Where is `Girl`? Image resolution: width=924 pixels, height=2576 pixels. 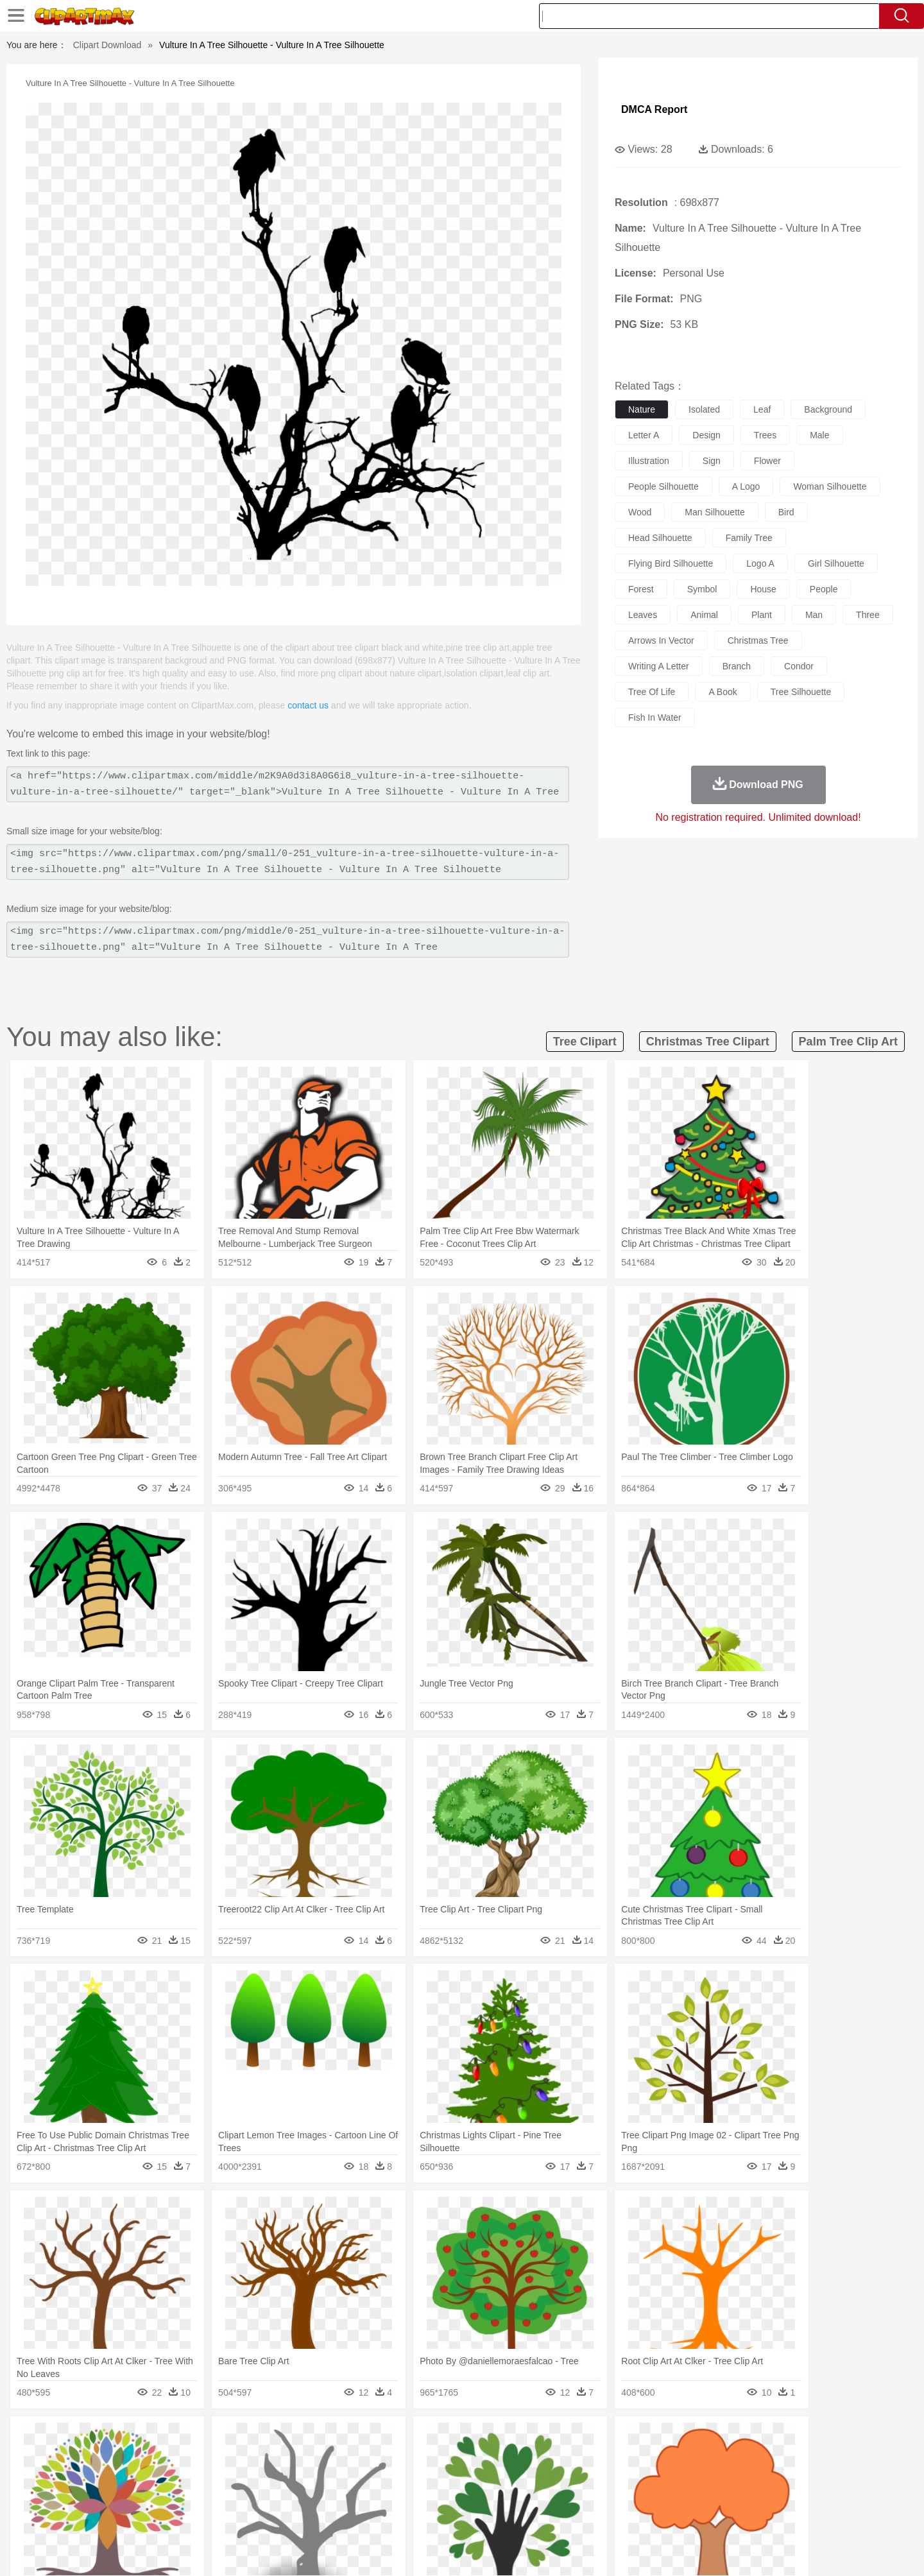 Girl is located at coordinates (498, 2477).